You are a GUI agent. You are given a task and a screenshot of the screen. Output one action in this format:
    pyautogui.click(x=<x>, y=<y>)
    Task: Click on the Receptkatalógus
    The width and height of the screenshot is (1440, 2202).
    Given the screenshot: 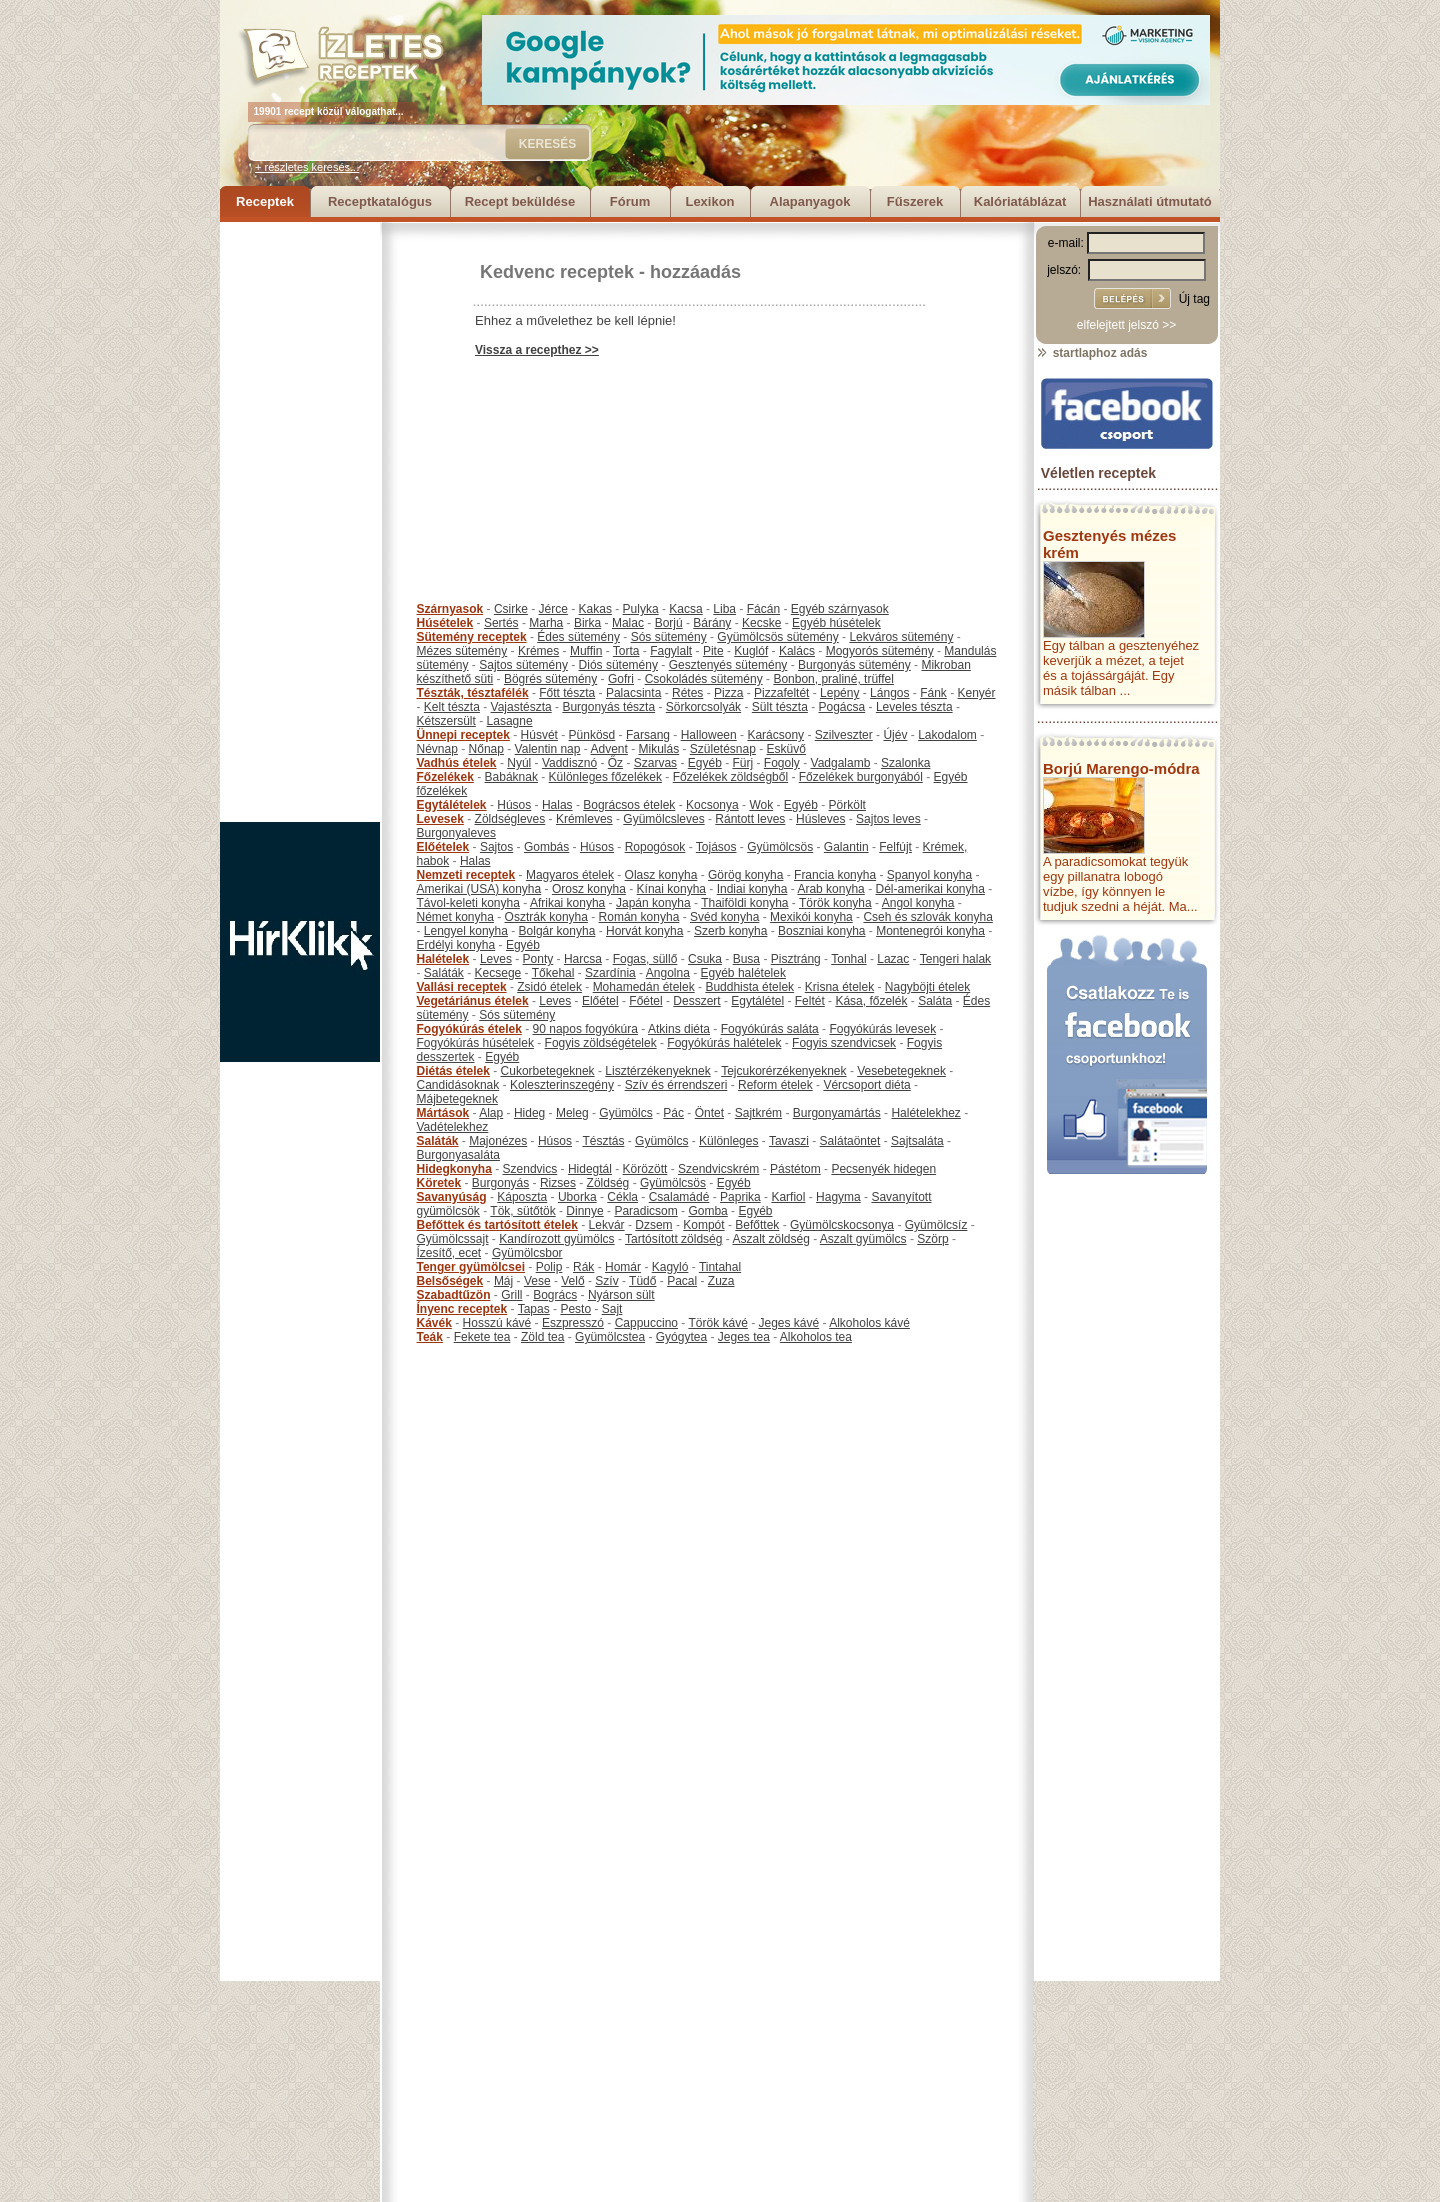 What is the action you would take?
    pyautogui.click(x=380, y=201)
    